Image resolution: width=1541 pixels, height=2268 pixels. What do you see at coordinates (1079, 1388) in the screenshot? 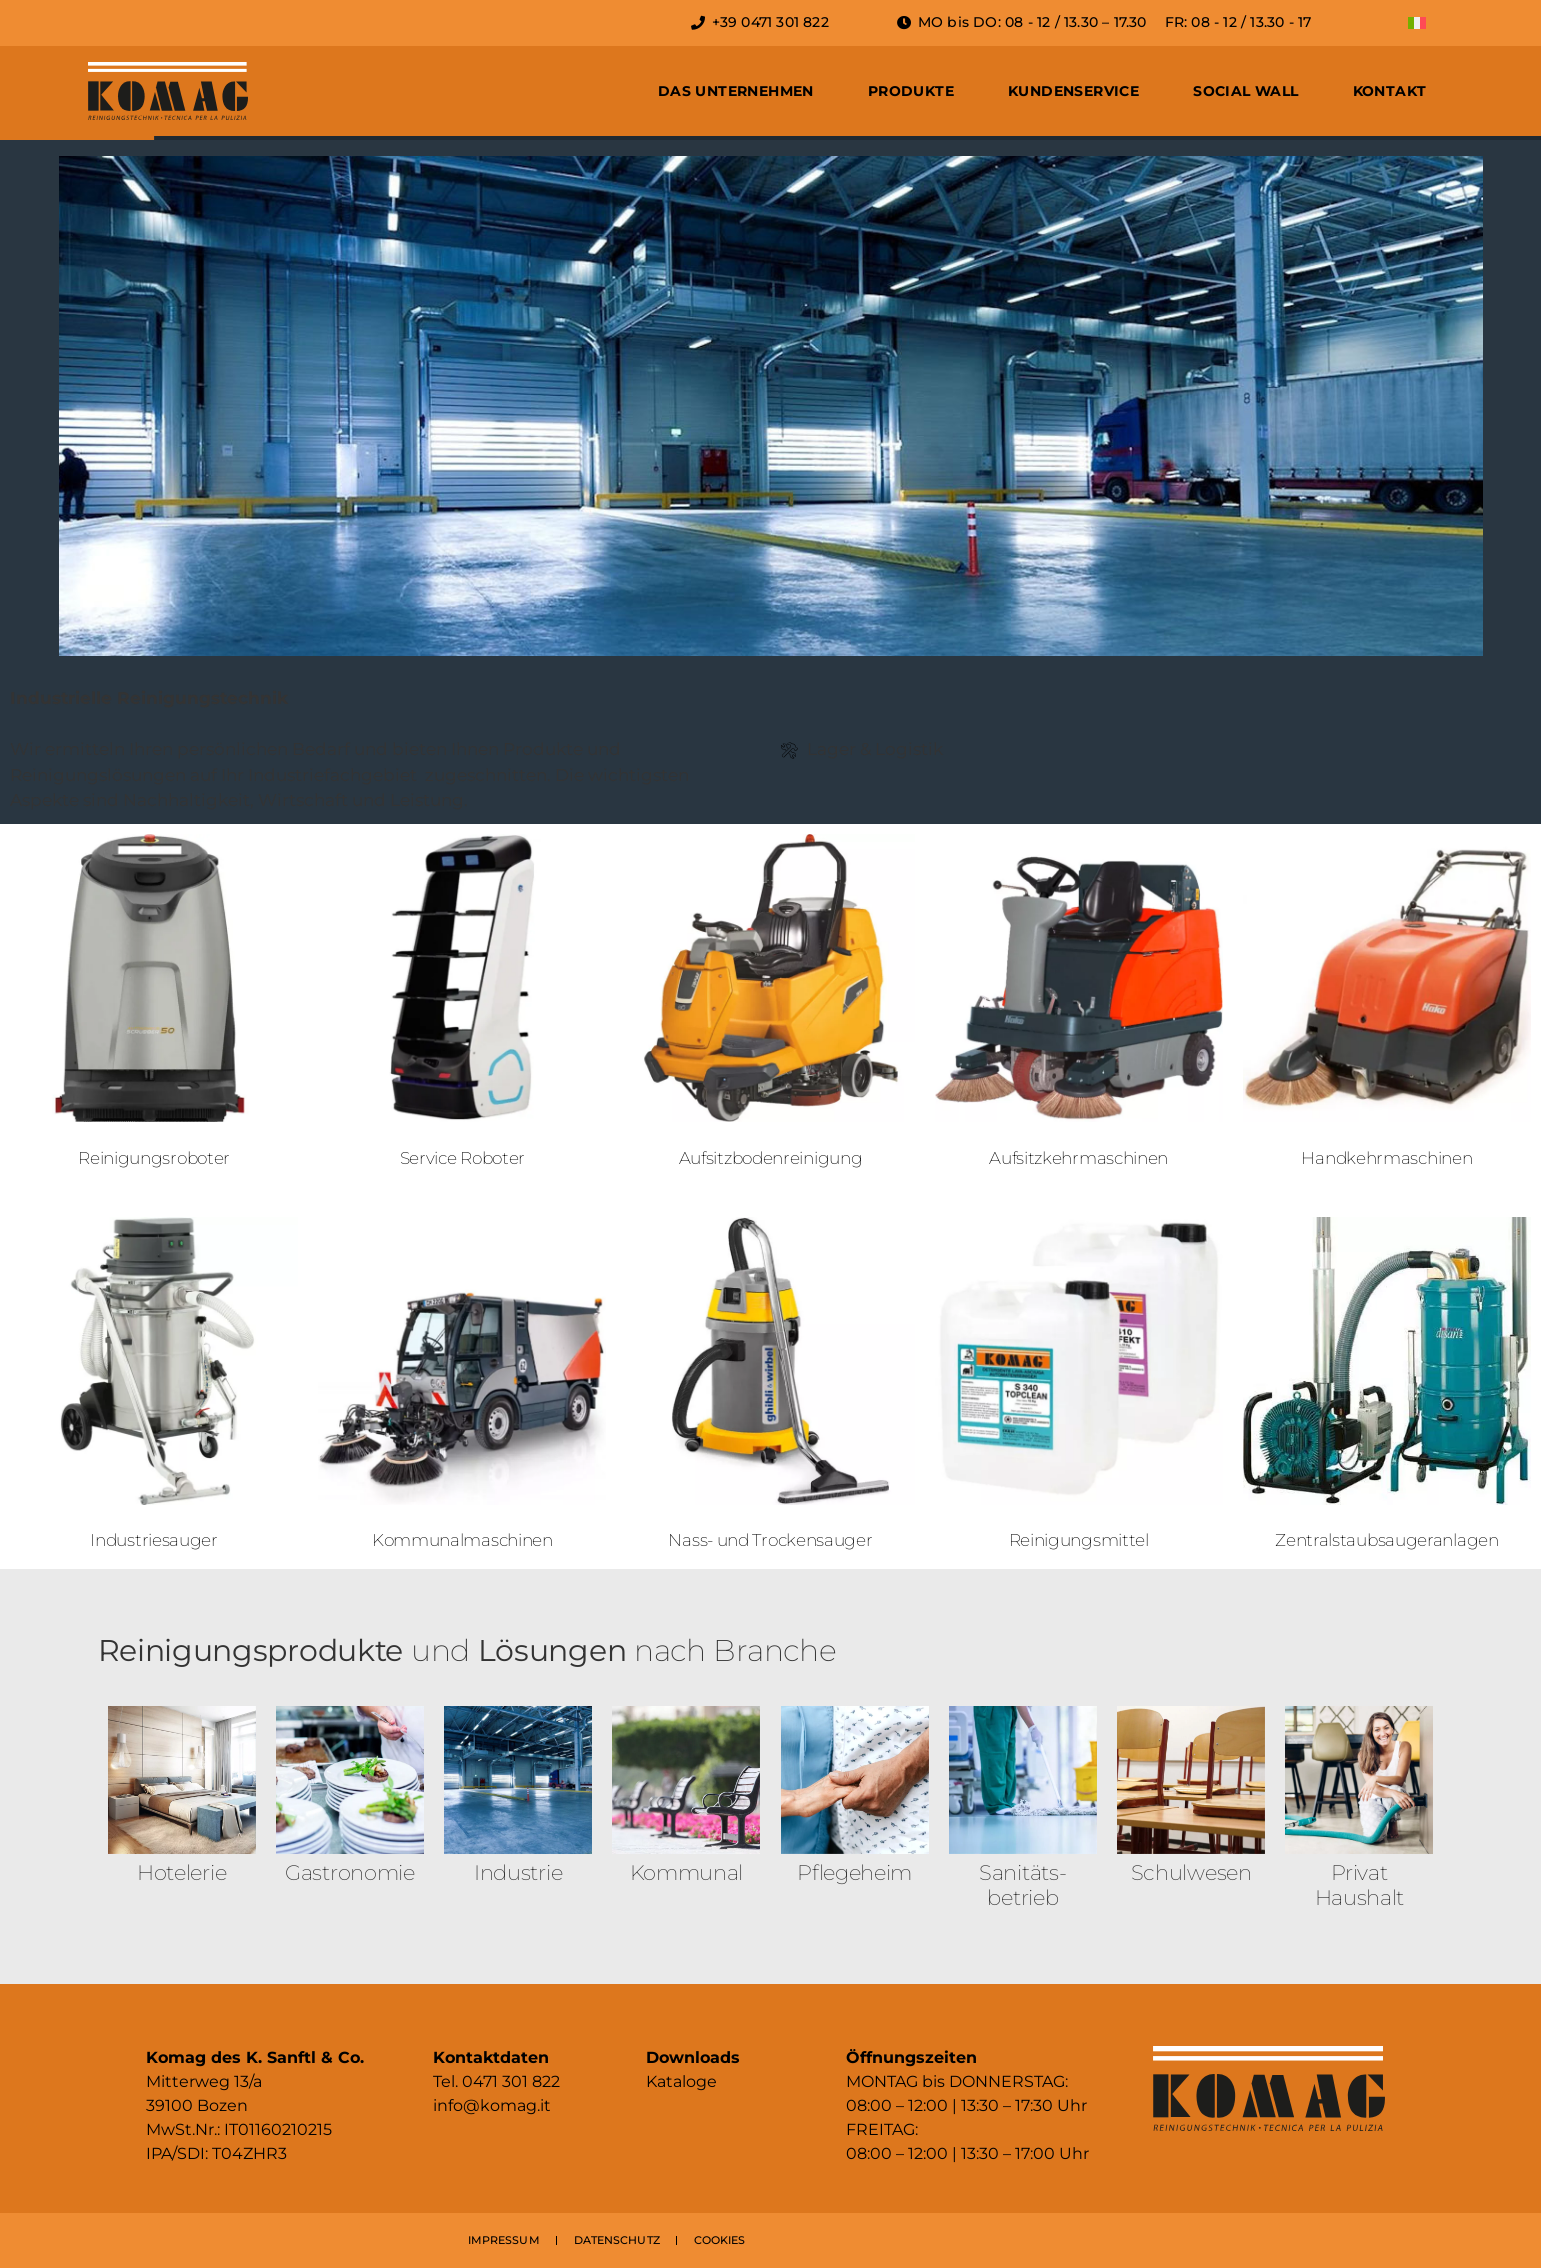
I see `[Produktkategorie Reinigungsmittel besuchen]` at bounding box center [1079, 1388].